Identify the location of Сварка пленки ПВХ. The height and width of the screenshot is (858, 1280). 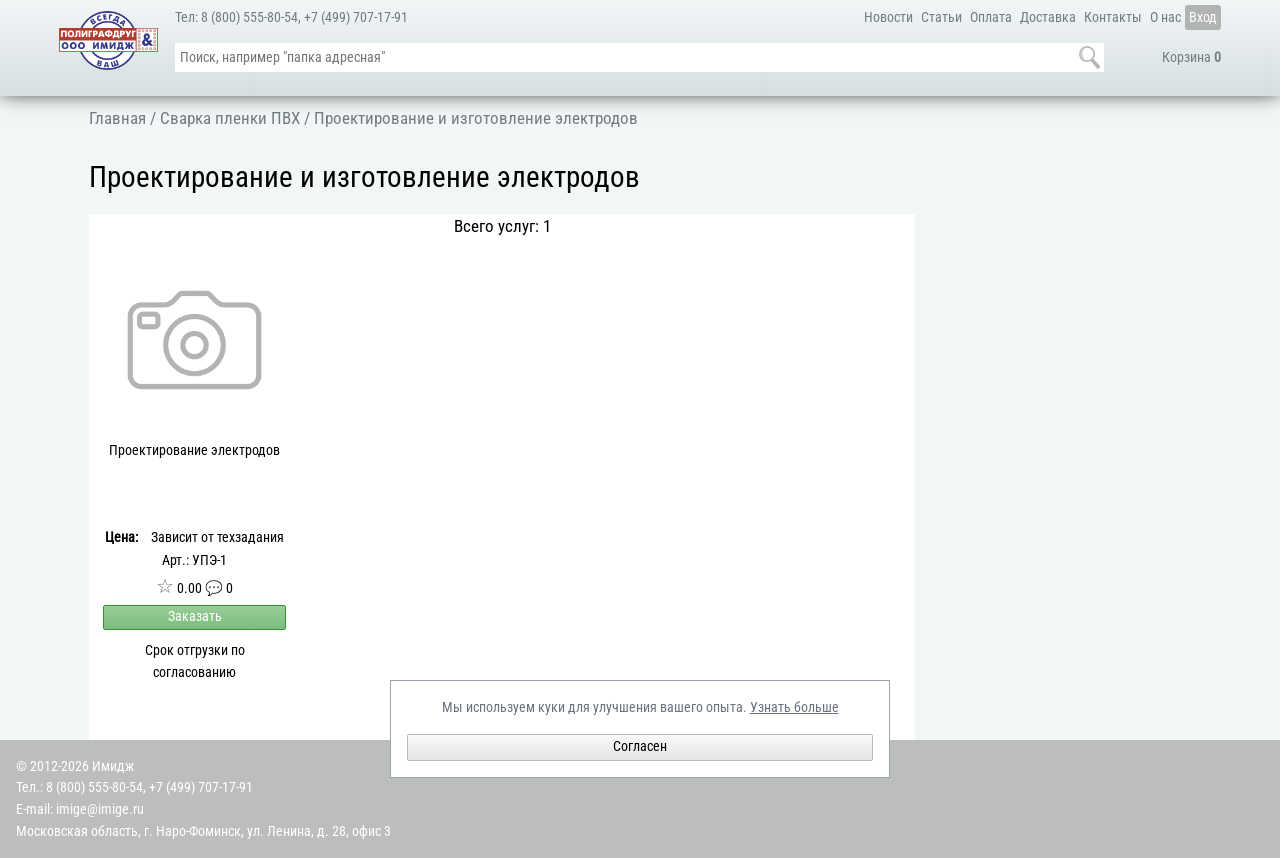
(230, 118).